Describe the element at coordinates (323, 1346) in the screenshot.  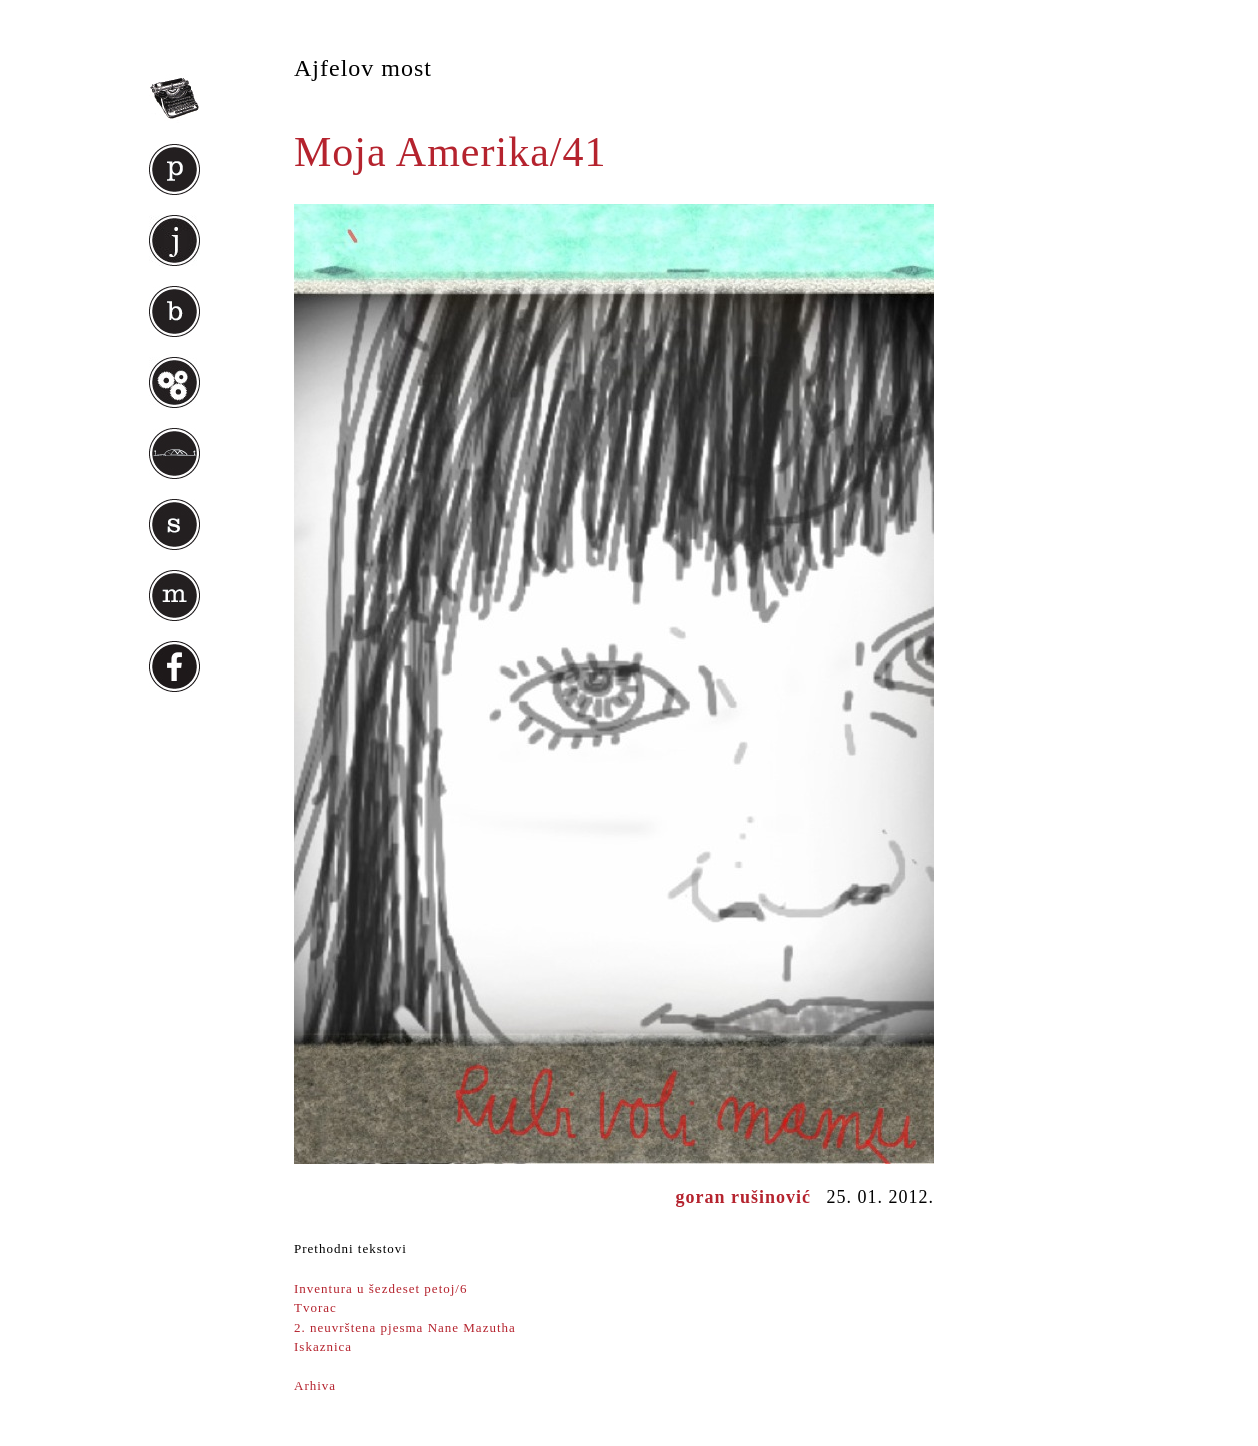
I see `Iskaznica` at that location.